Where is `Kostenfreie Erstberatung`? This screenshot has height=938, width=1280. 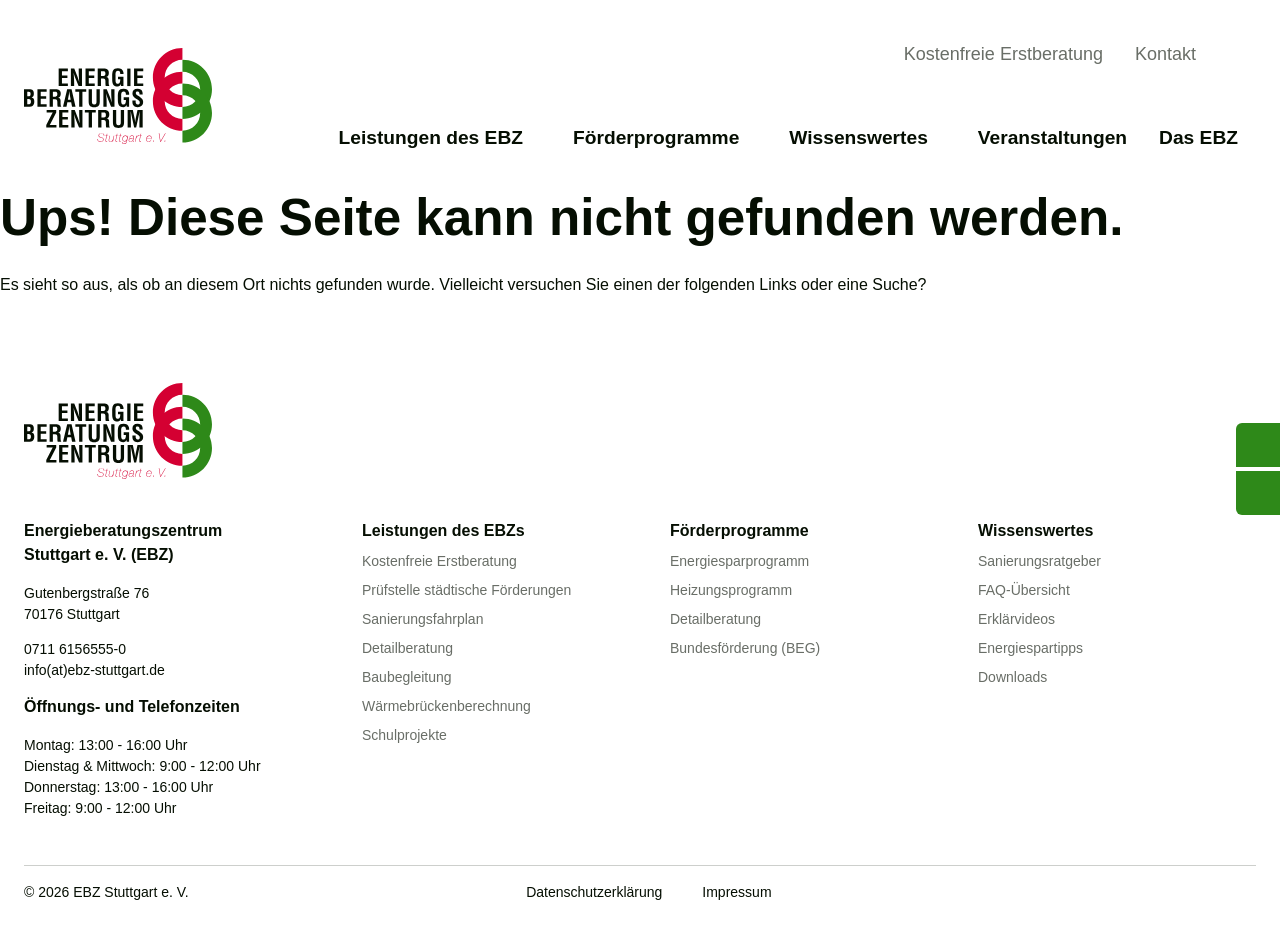 Kostenfreie Erstberatung is located at coordinates (1003, 54).